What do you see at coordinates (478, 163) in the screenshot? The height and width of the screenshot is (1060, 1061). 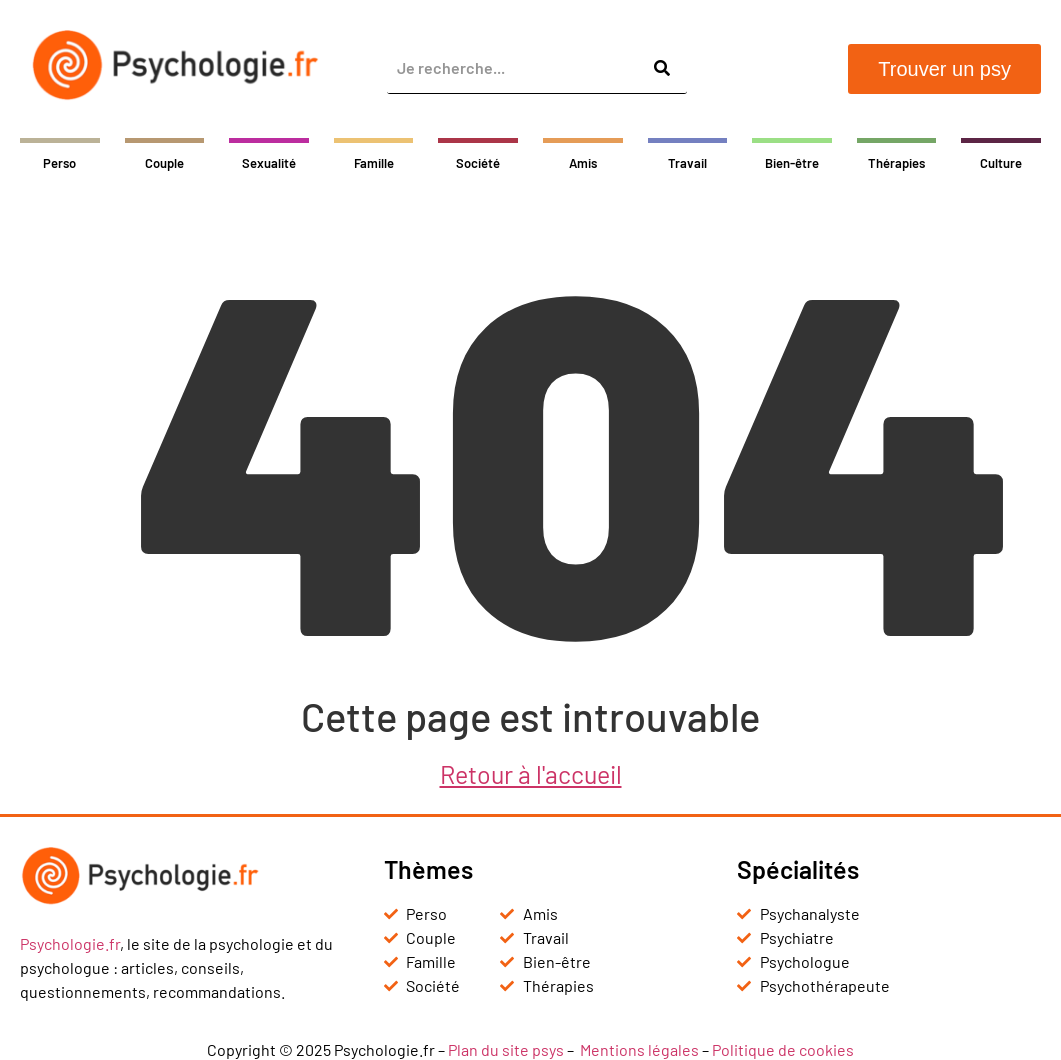 I see `Société` at bounding box center [478, 163].